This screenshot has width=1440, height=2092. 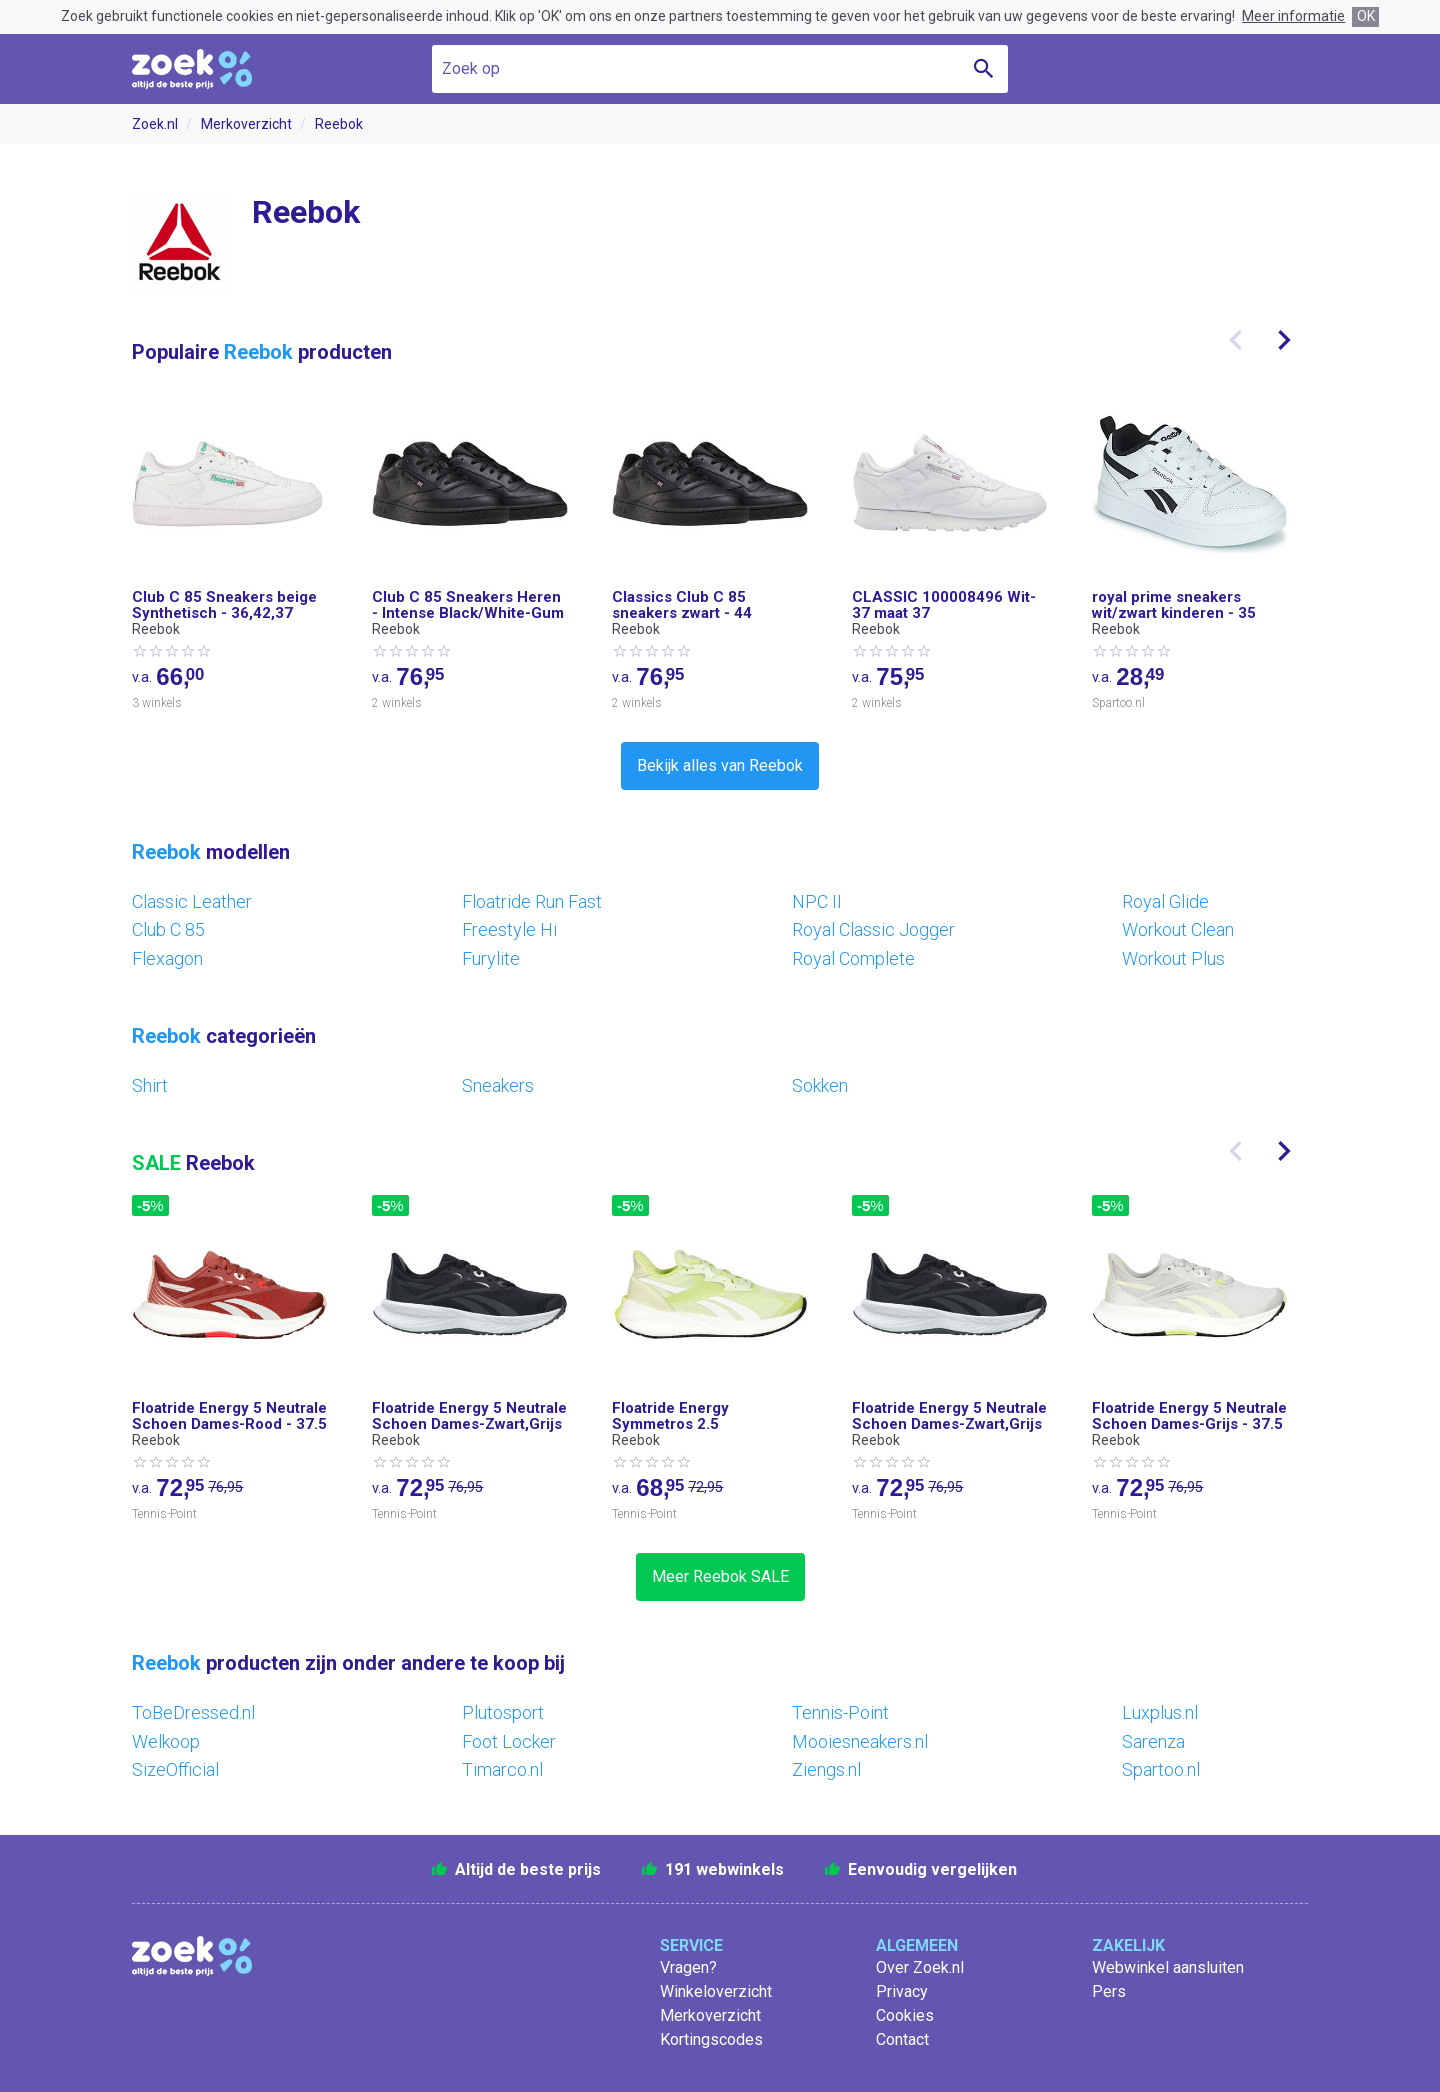 What do you see at coordinates (1168, 1967) in the screenshot?
I see `Webwinkel aansluiten` at bounding box center [1168, 1967].